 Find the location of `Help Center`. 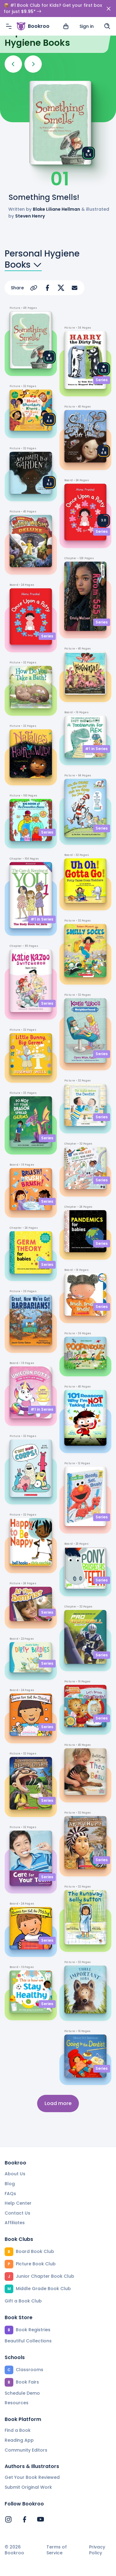

Help Center is located at coordinates (18, 2203).